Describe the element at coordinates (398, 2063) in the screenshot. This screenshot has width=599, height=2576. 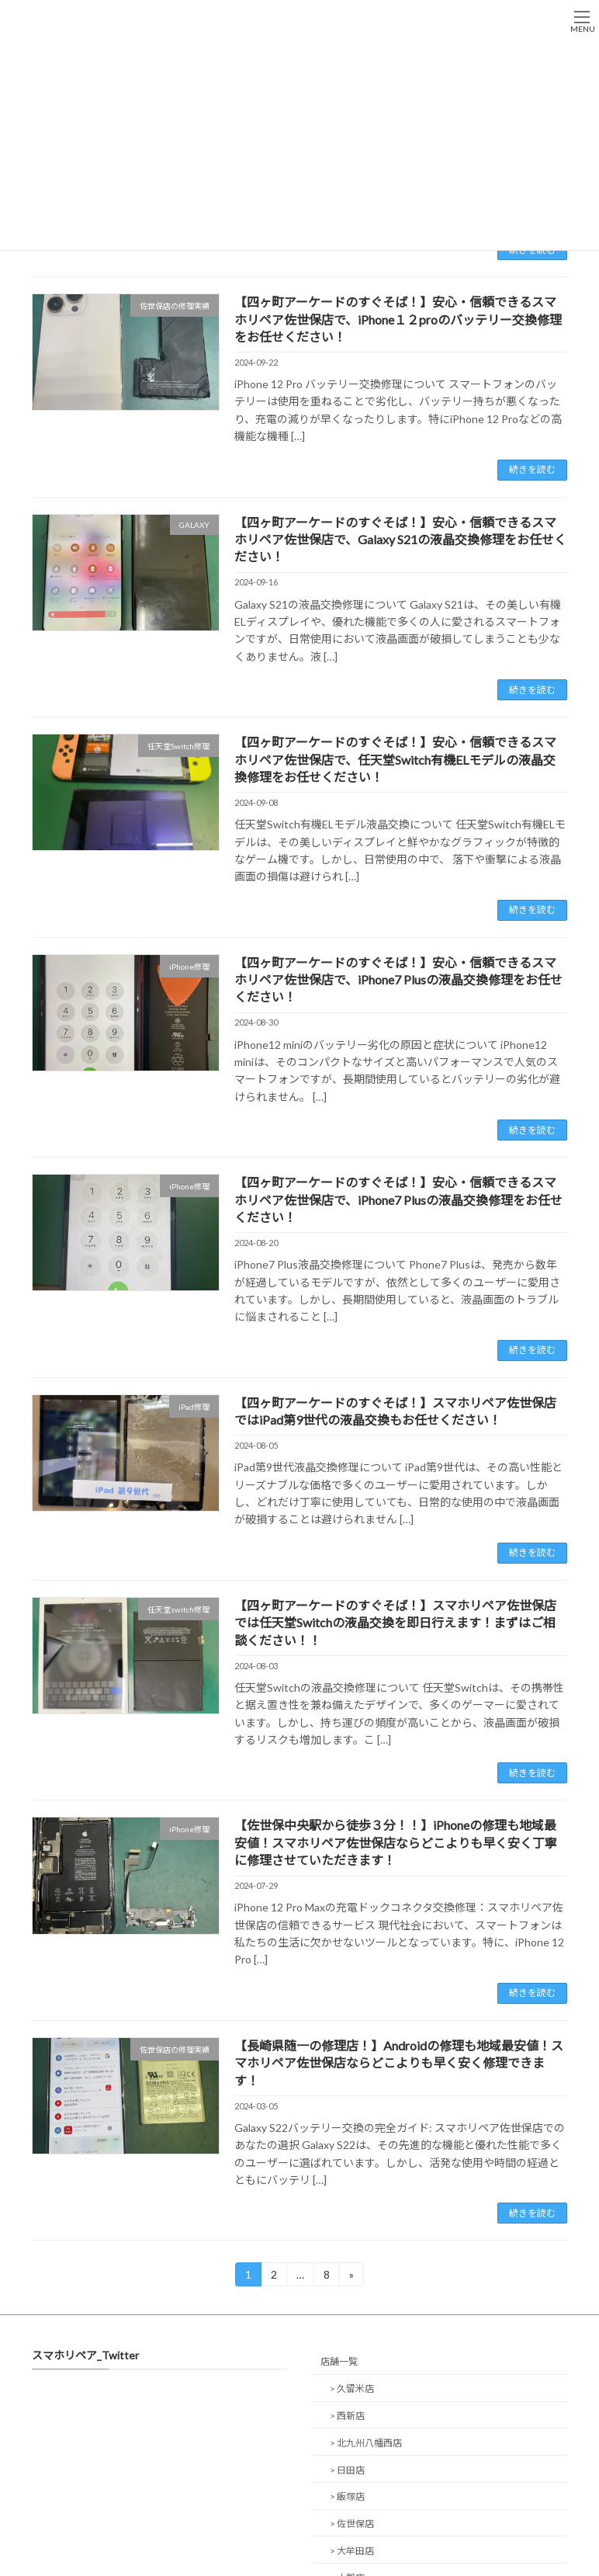
I see `【長崎県随一の修理店！】Androidの修理も地域最安値！スマホリペア佐世保店ならどこよりも早く安く修理できます！` at that location.